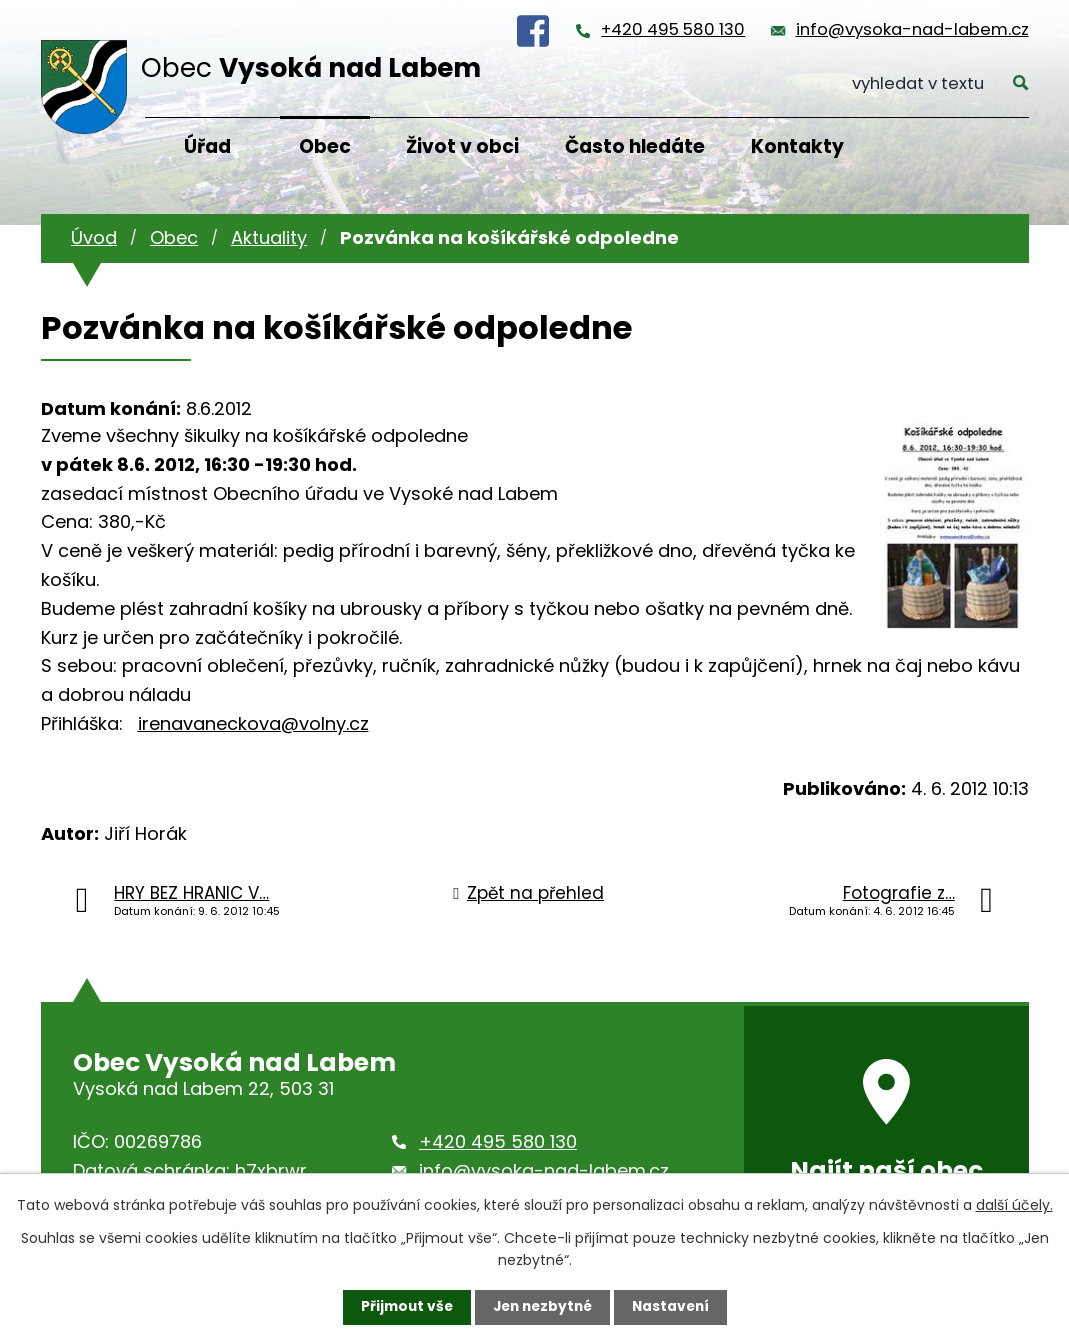 The image size is (1069, 1344). I want to click on další účely., so click(1014, 1204).